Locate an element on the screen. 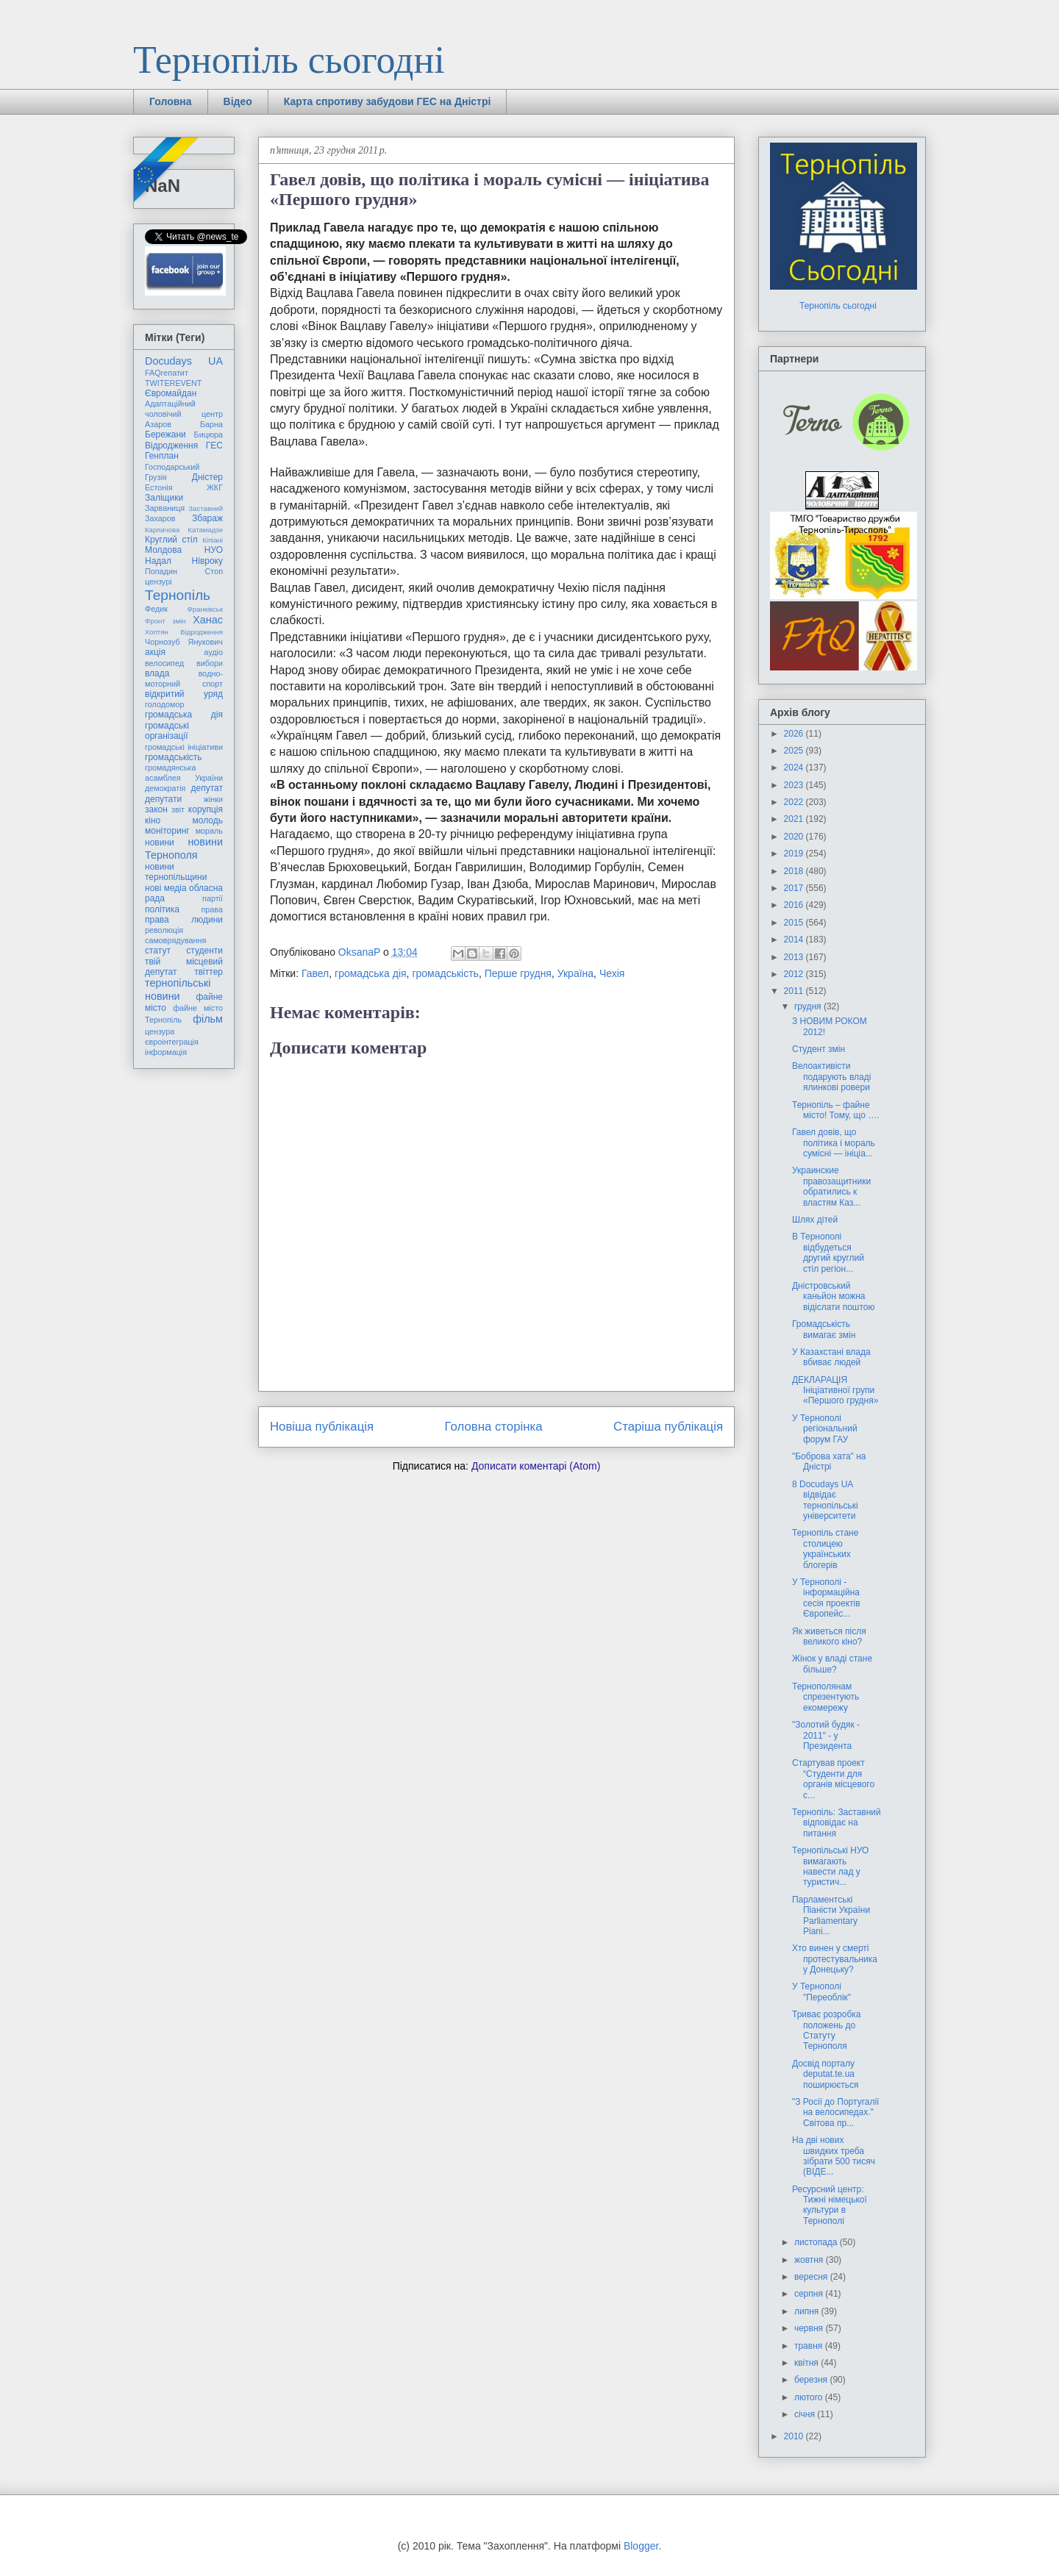 The height and width of the screenshot is (2576, 1059). У Тернополі регіональний форум ГАУ is located at coordinates (824, 1429).